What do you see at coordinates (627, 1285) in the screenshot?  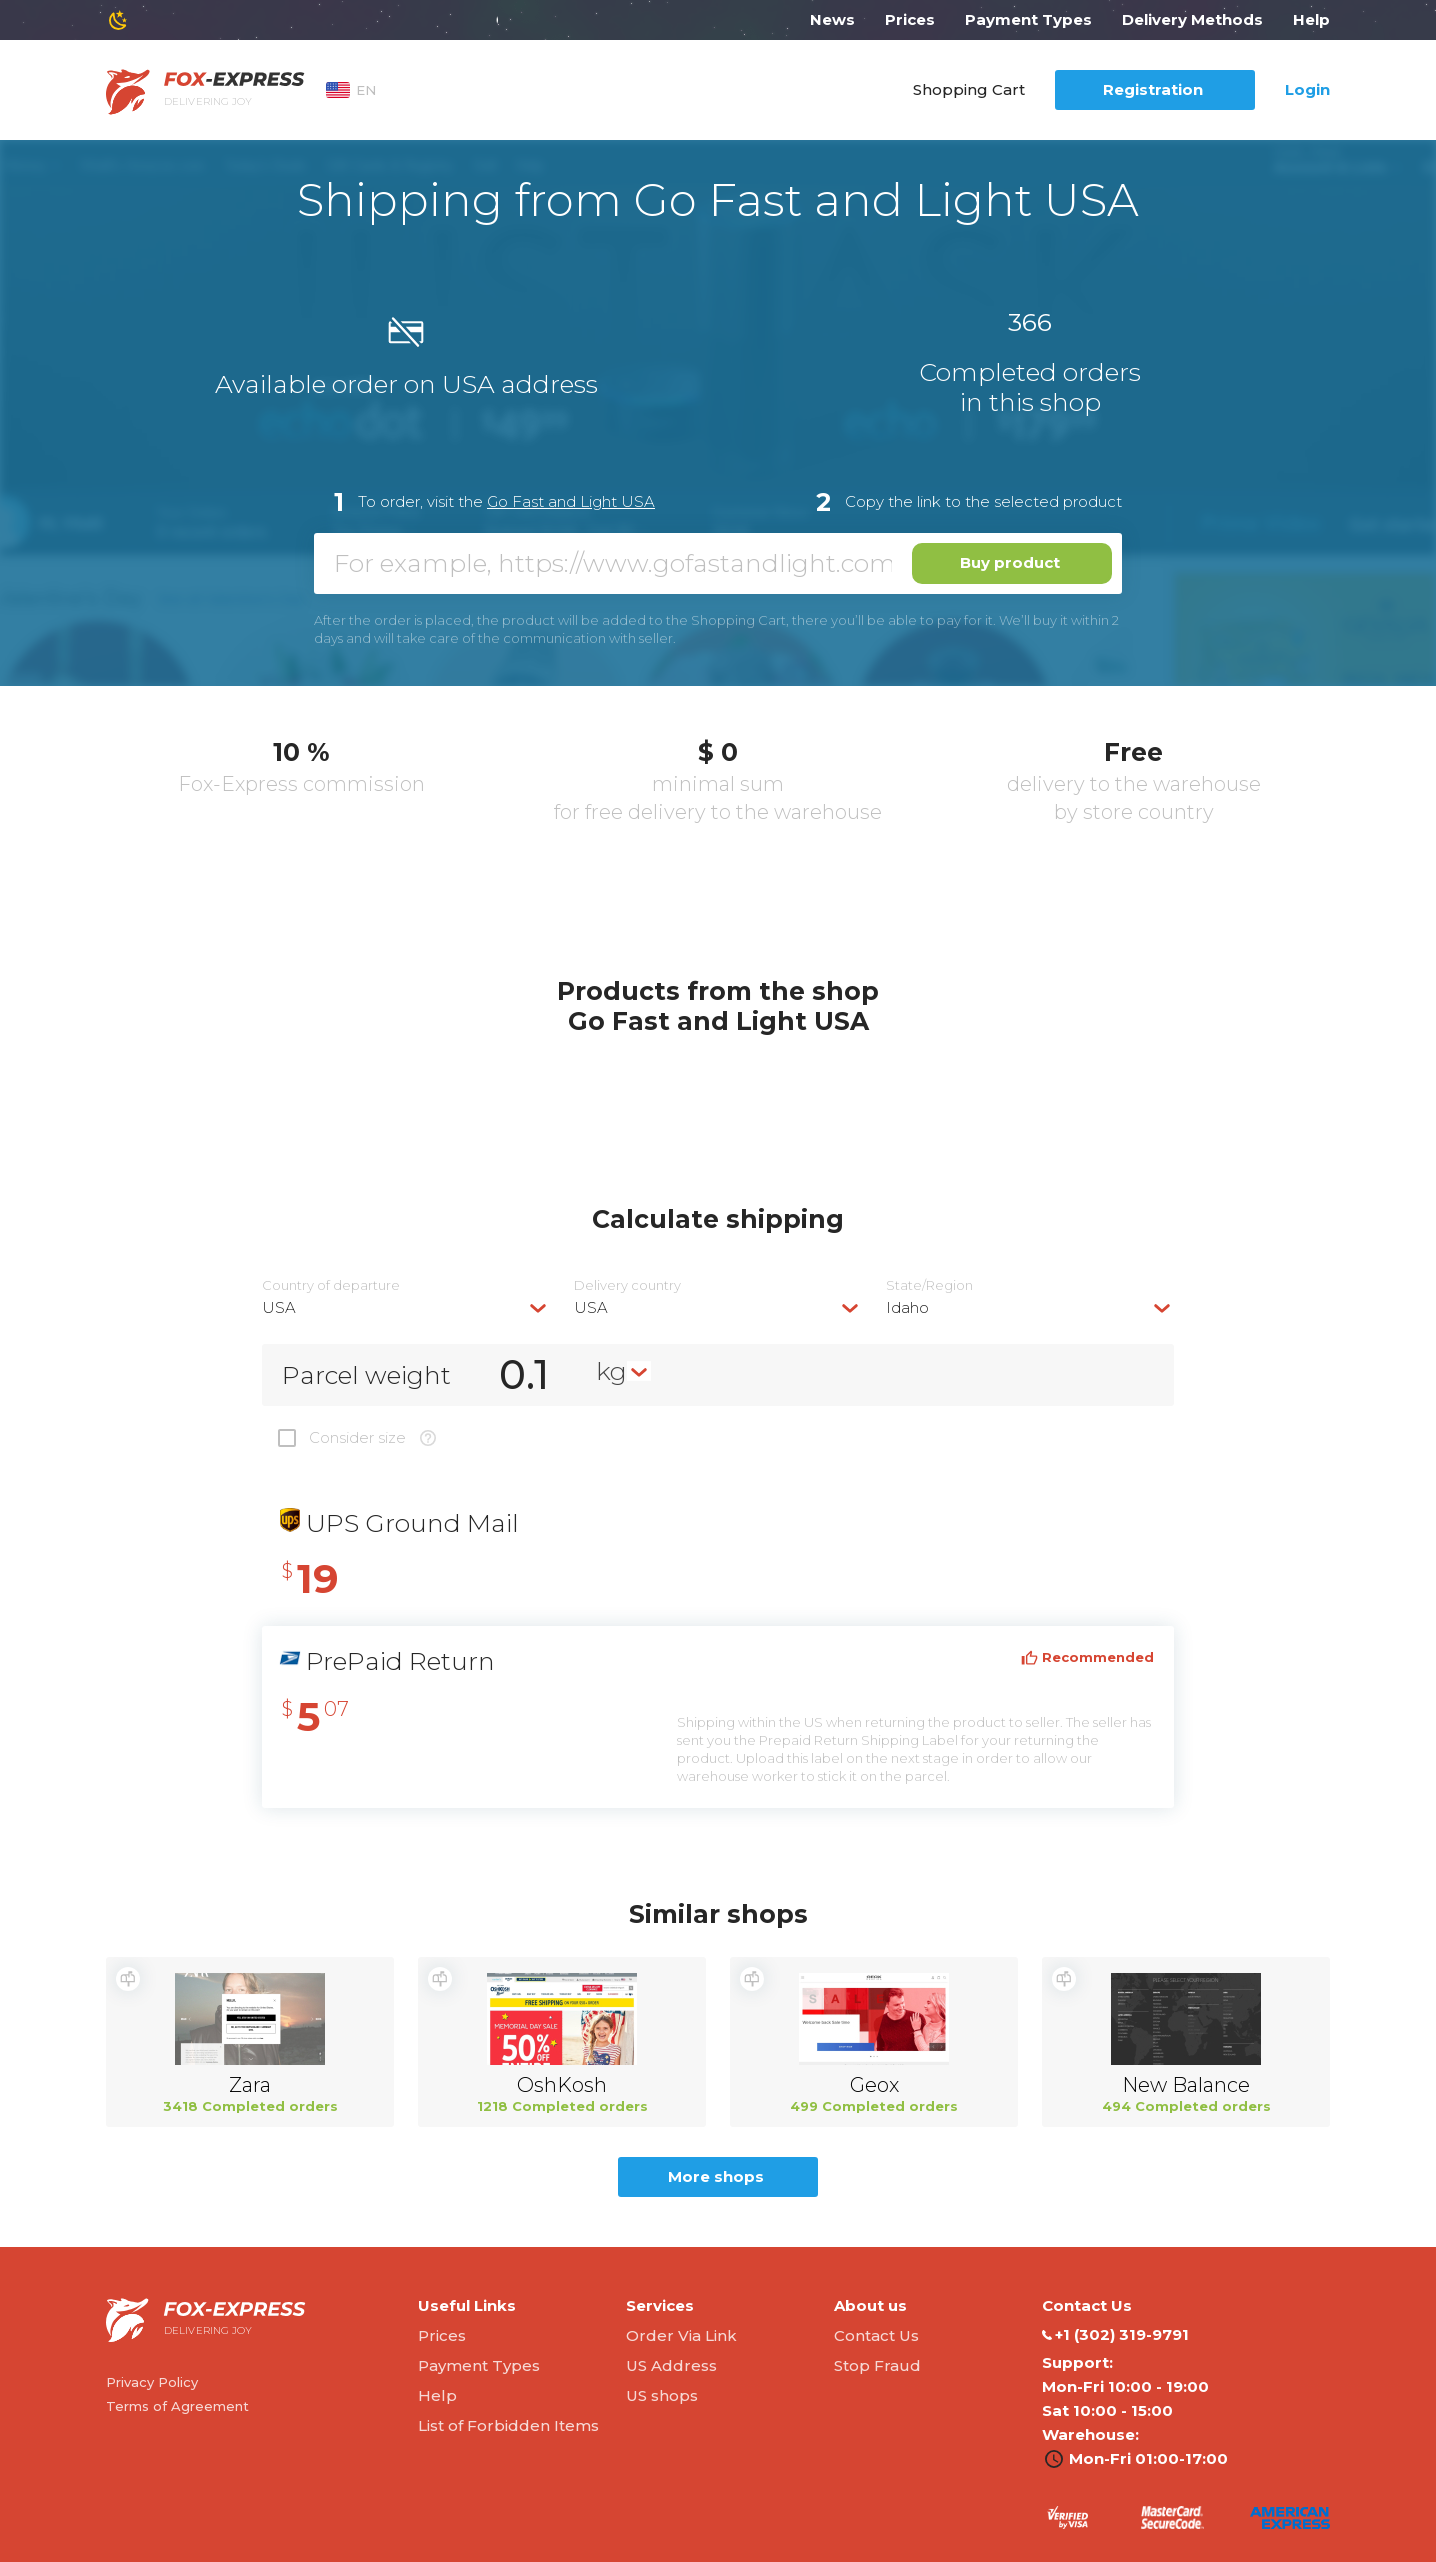 I see `Delivery сountry` at bounding box center [627, 1285].